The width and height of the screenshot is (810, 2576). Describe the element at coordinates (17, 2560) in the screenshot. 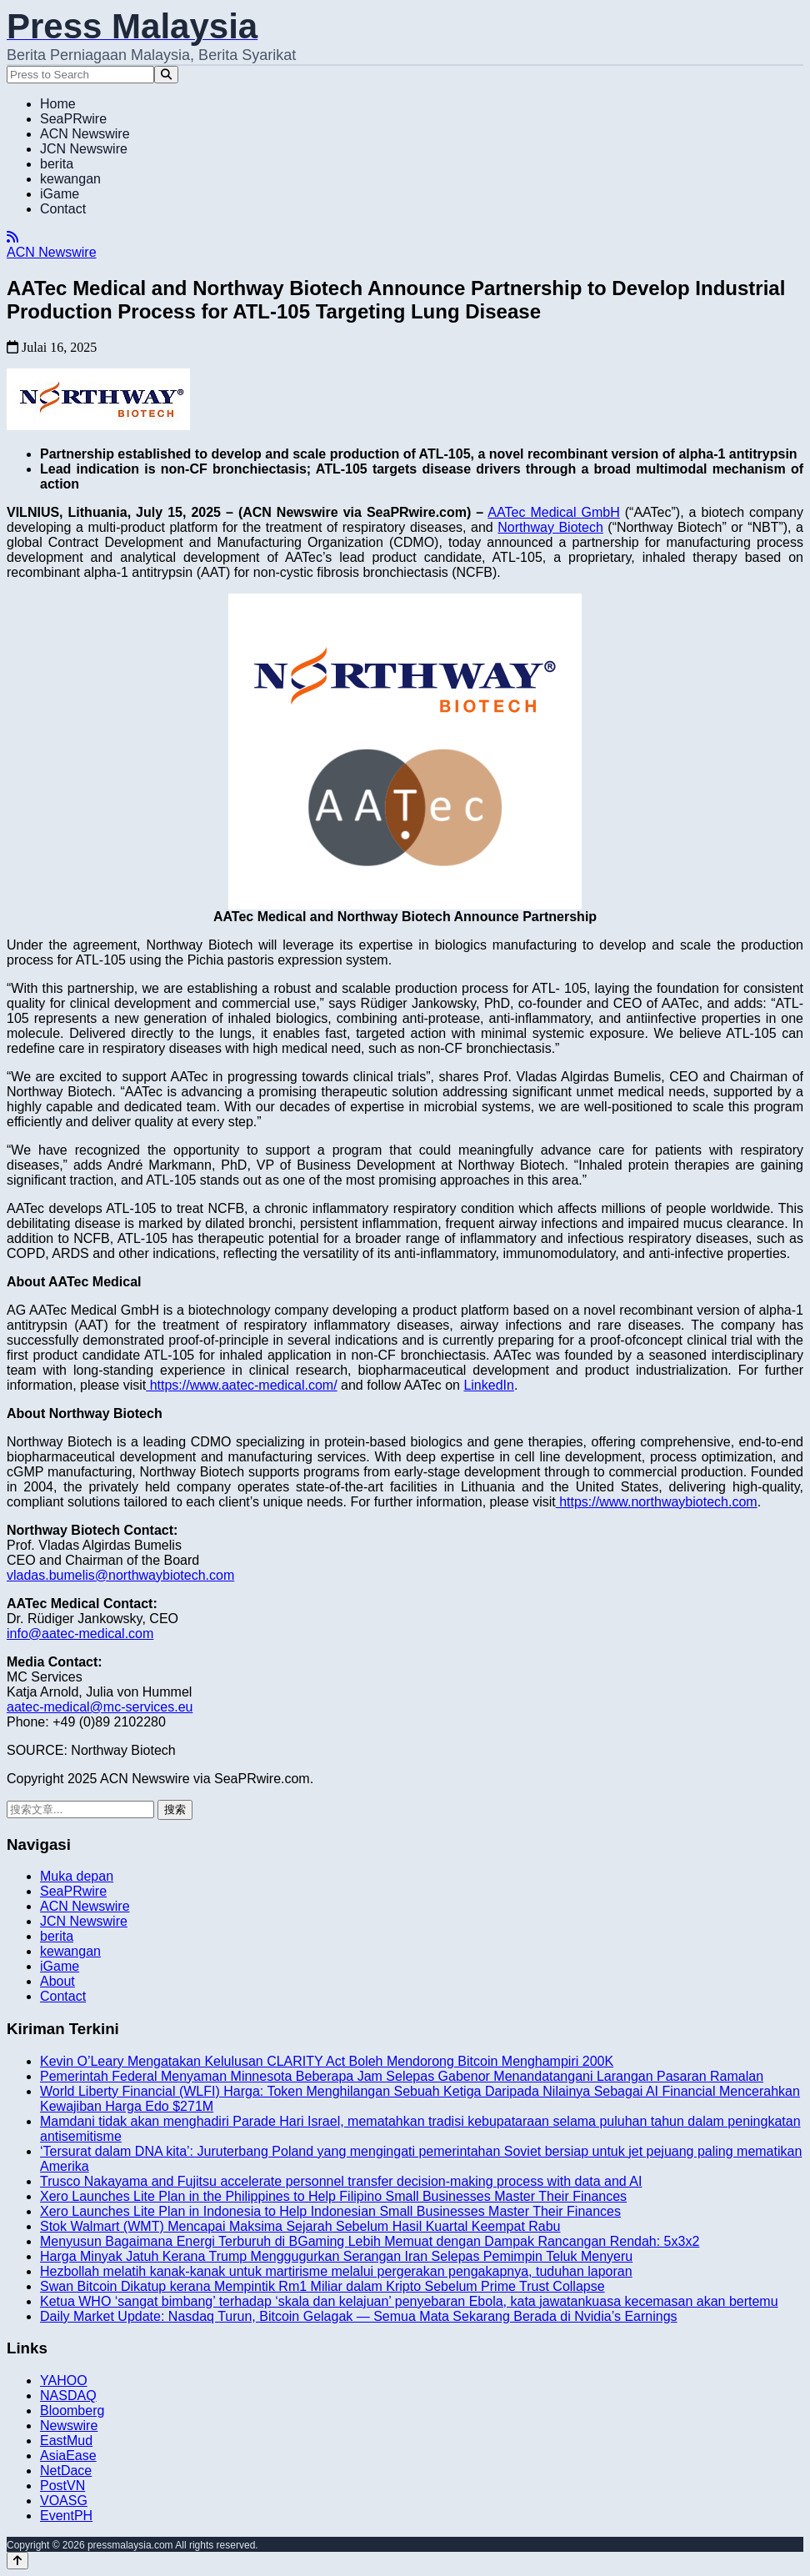

I see `[Back to top]` at that location.